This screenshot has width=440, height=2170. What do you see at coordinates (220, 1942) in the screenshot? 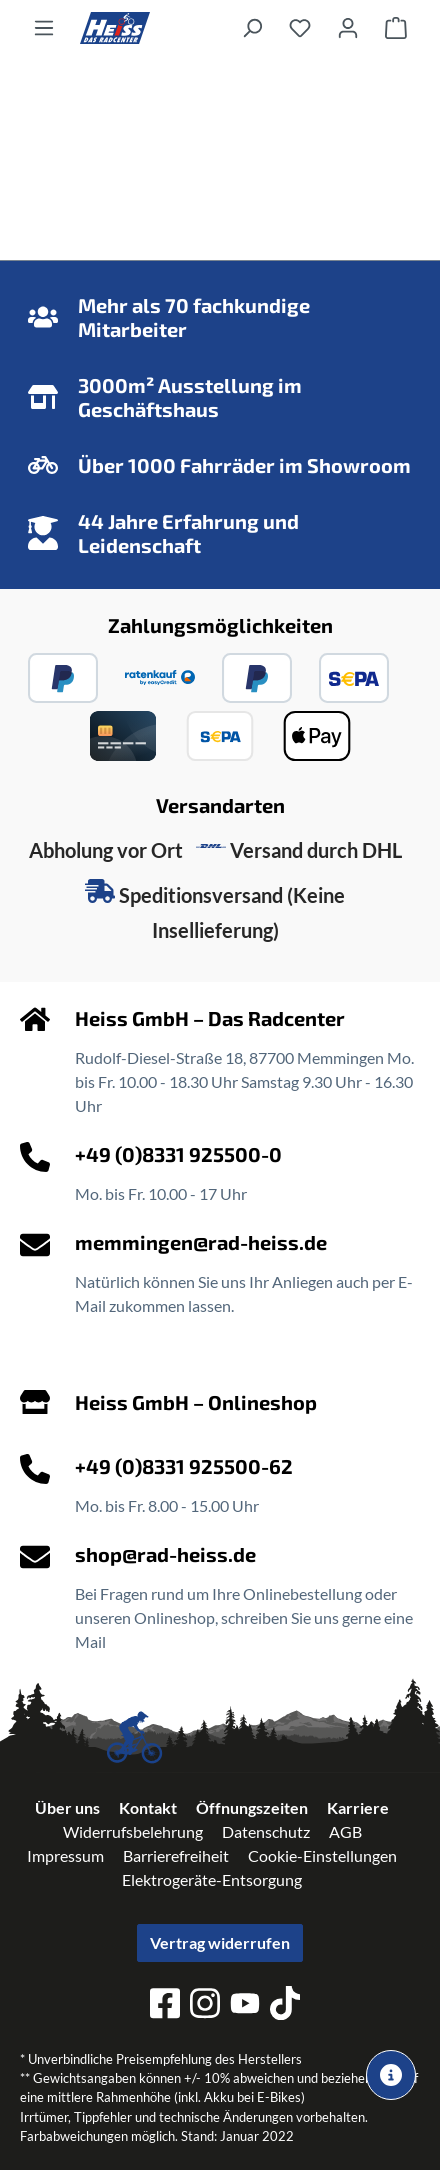
I see `Vertrag widerrufen` at bounding box center [220, 1942].